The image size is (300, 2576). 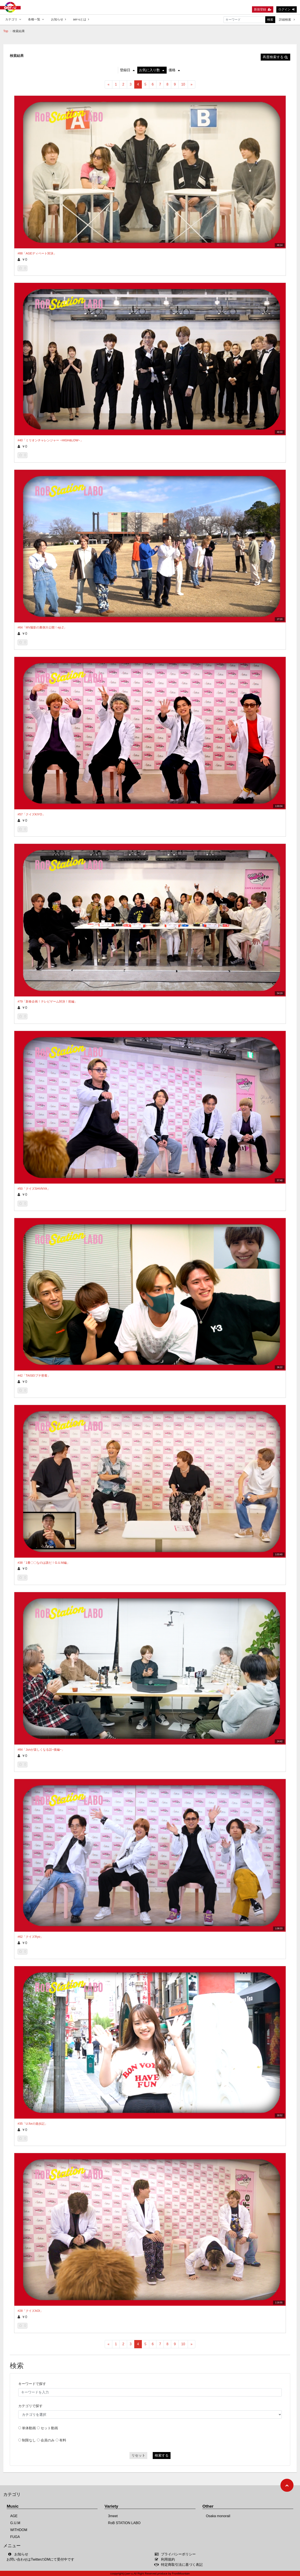 What do you see at coordinates (62, 2440) in the screenshot?
I see `有料` at bounding box center [62, 2440].